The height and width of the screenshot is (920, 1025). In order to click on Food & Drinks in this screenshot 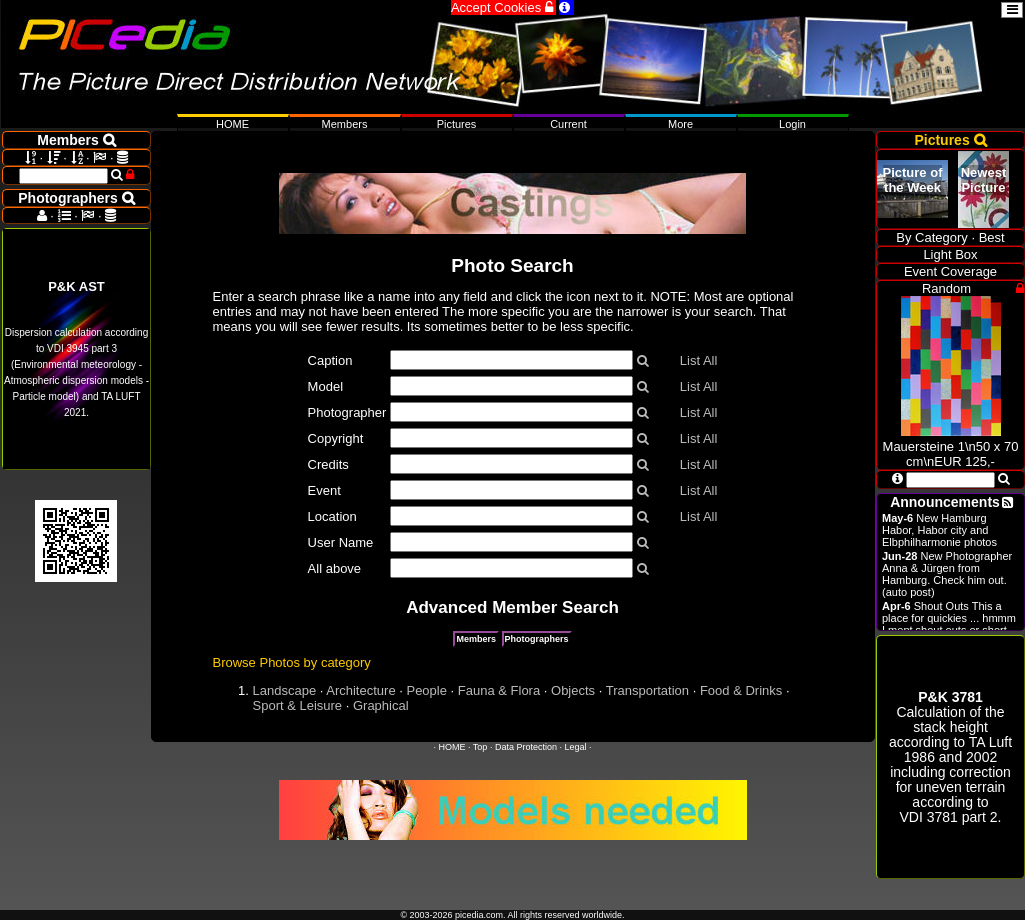, I will do `click(741, 690)`.